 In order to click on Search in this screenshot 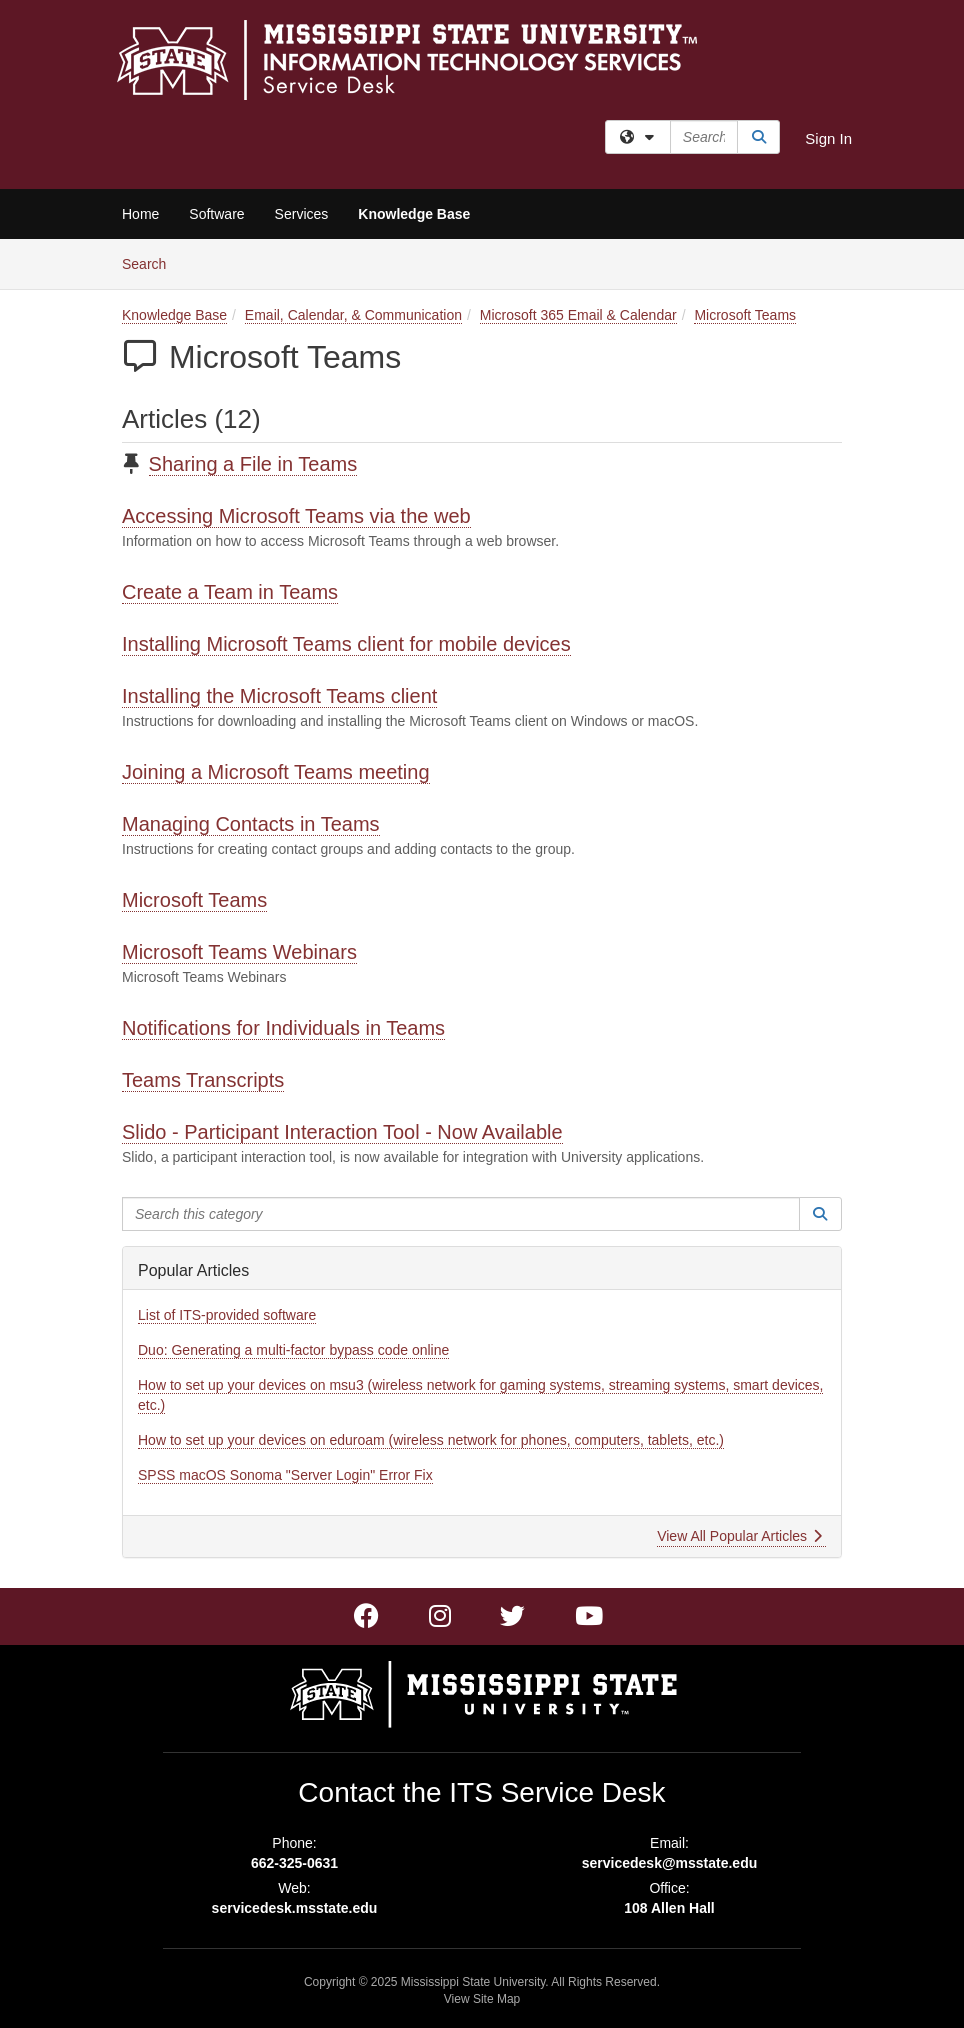, I will do `click(151, 262)`.